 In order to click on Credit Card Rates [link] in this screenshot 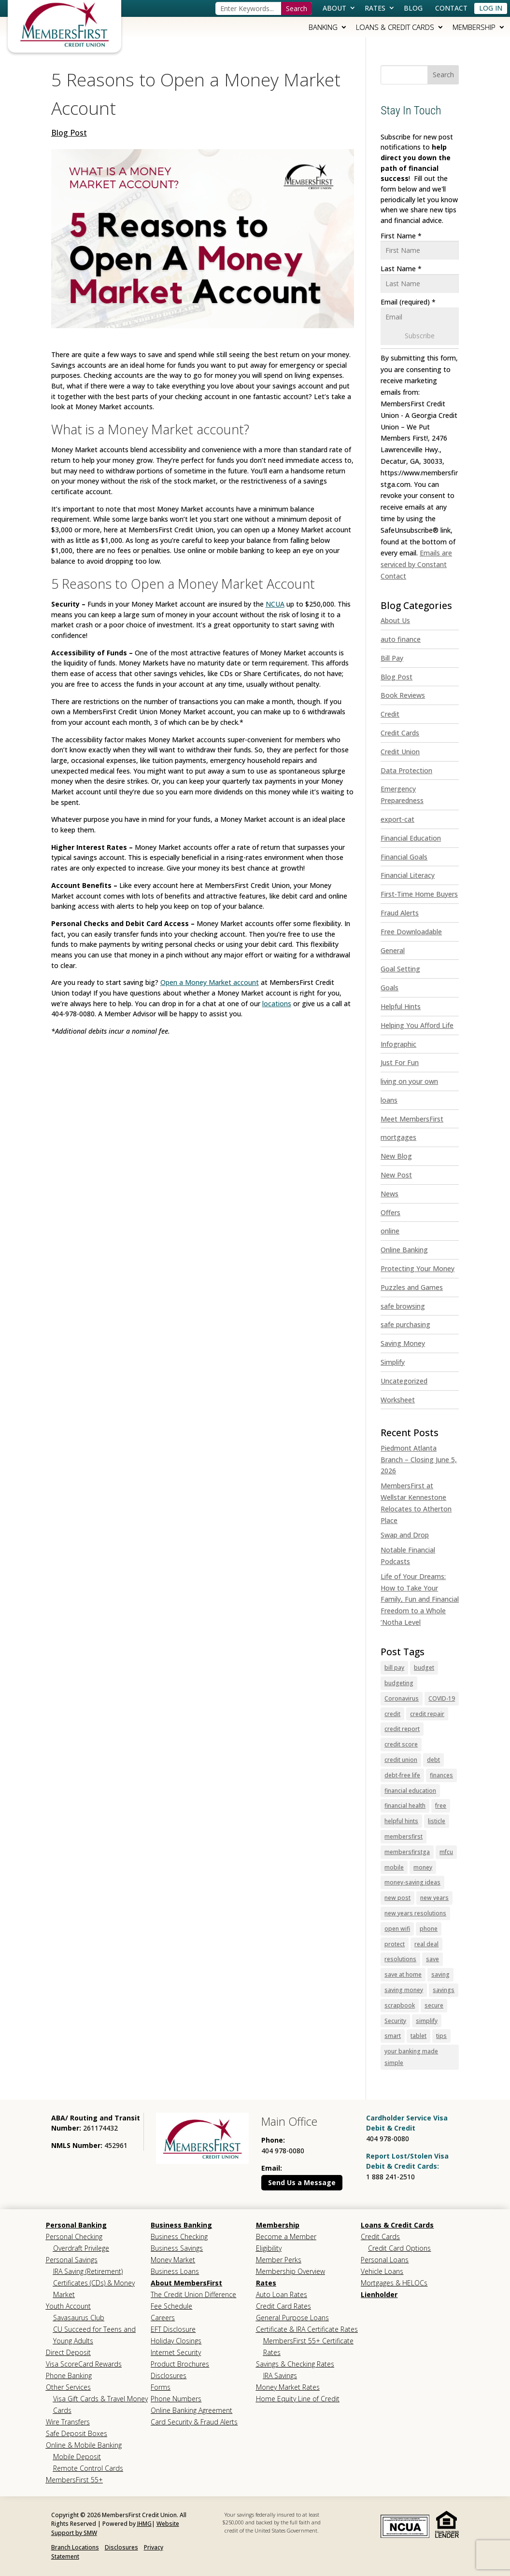, I will do `click(283, 2306)`.